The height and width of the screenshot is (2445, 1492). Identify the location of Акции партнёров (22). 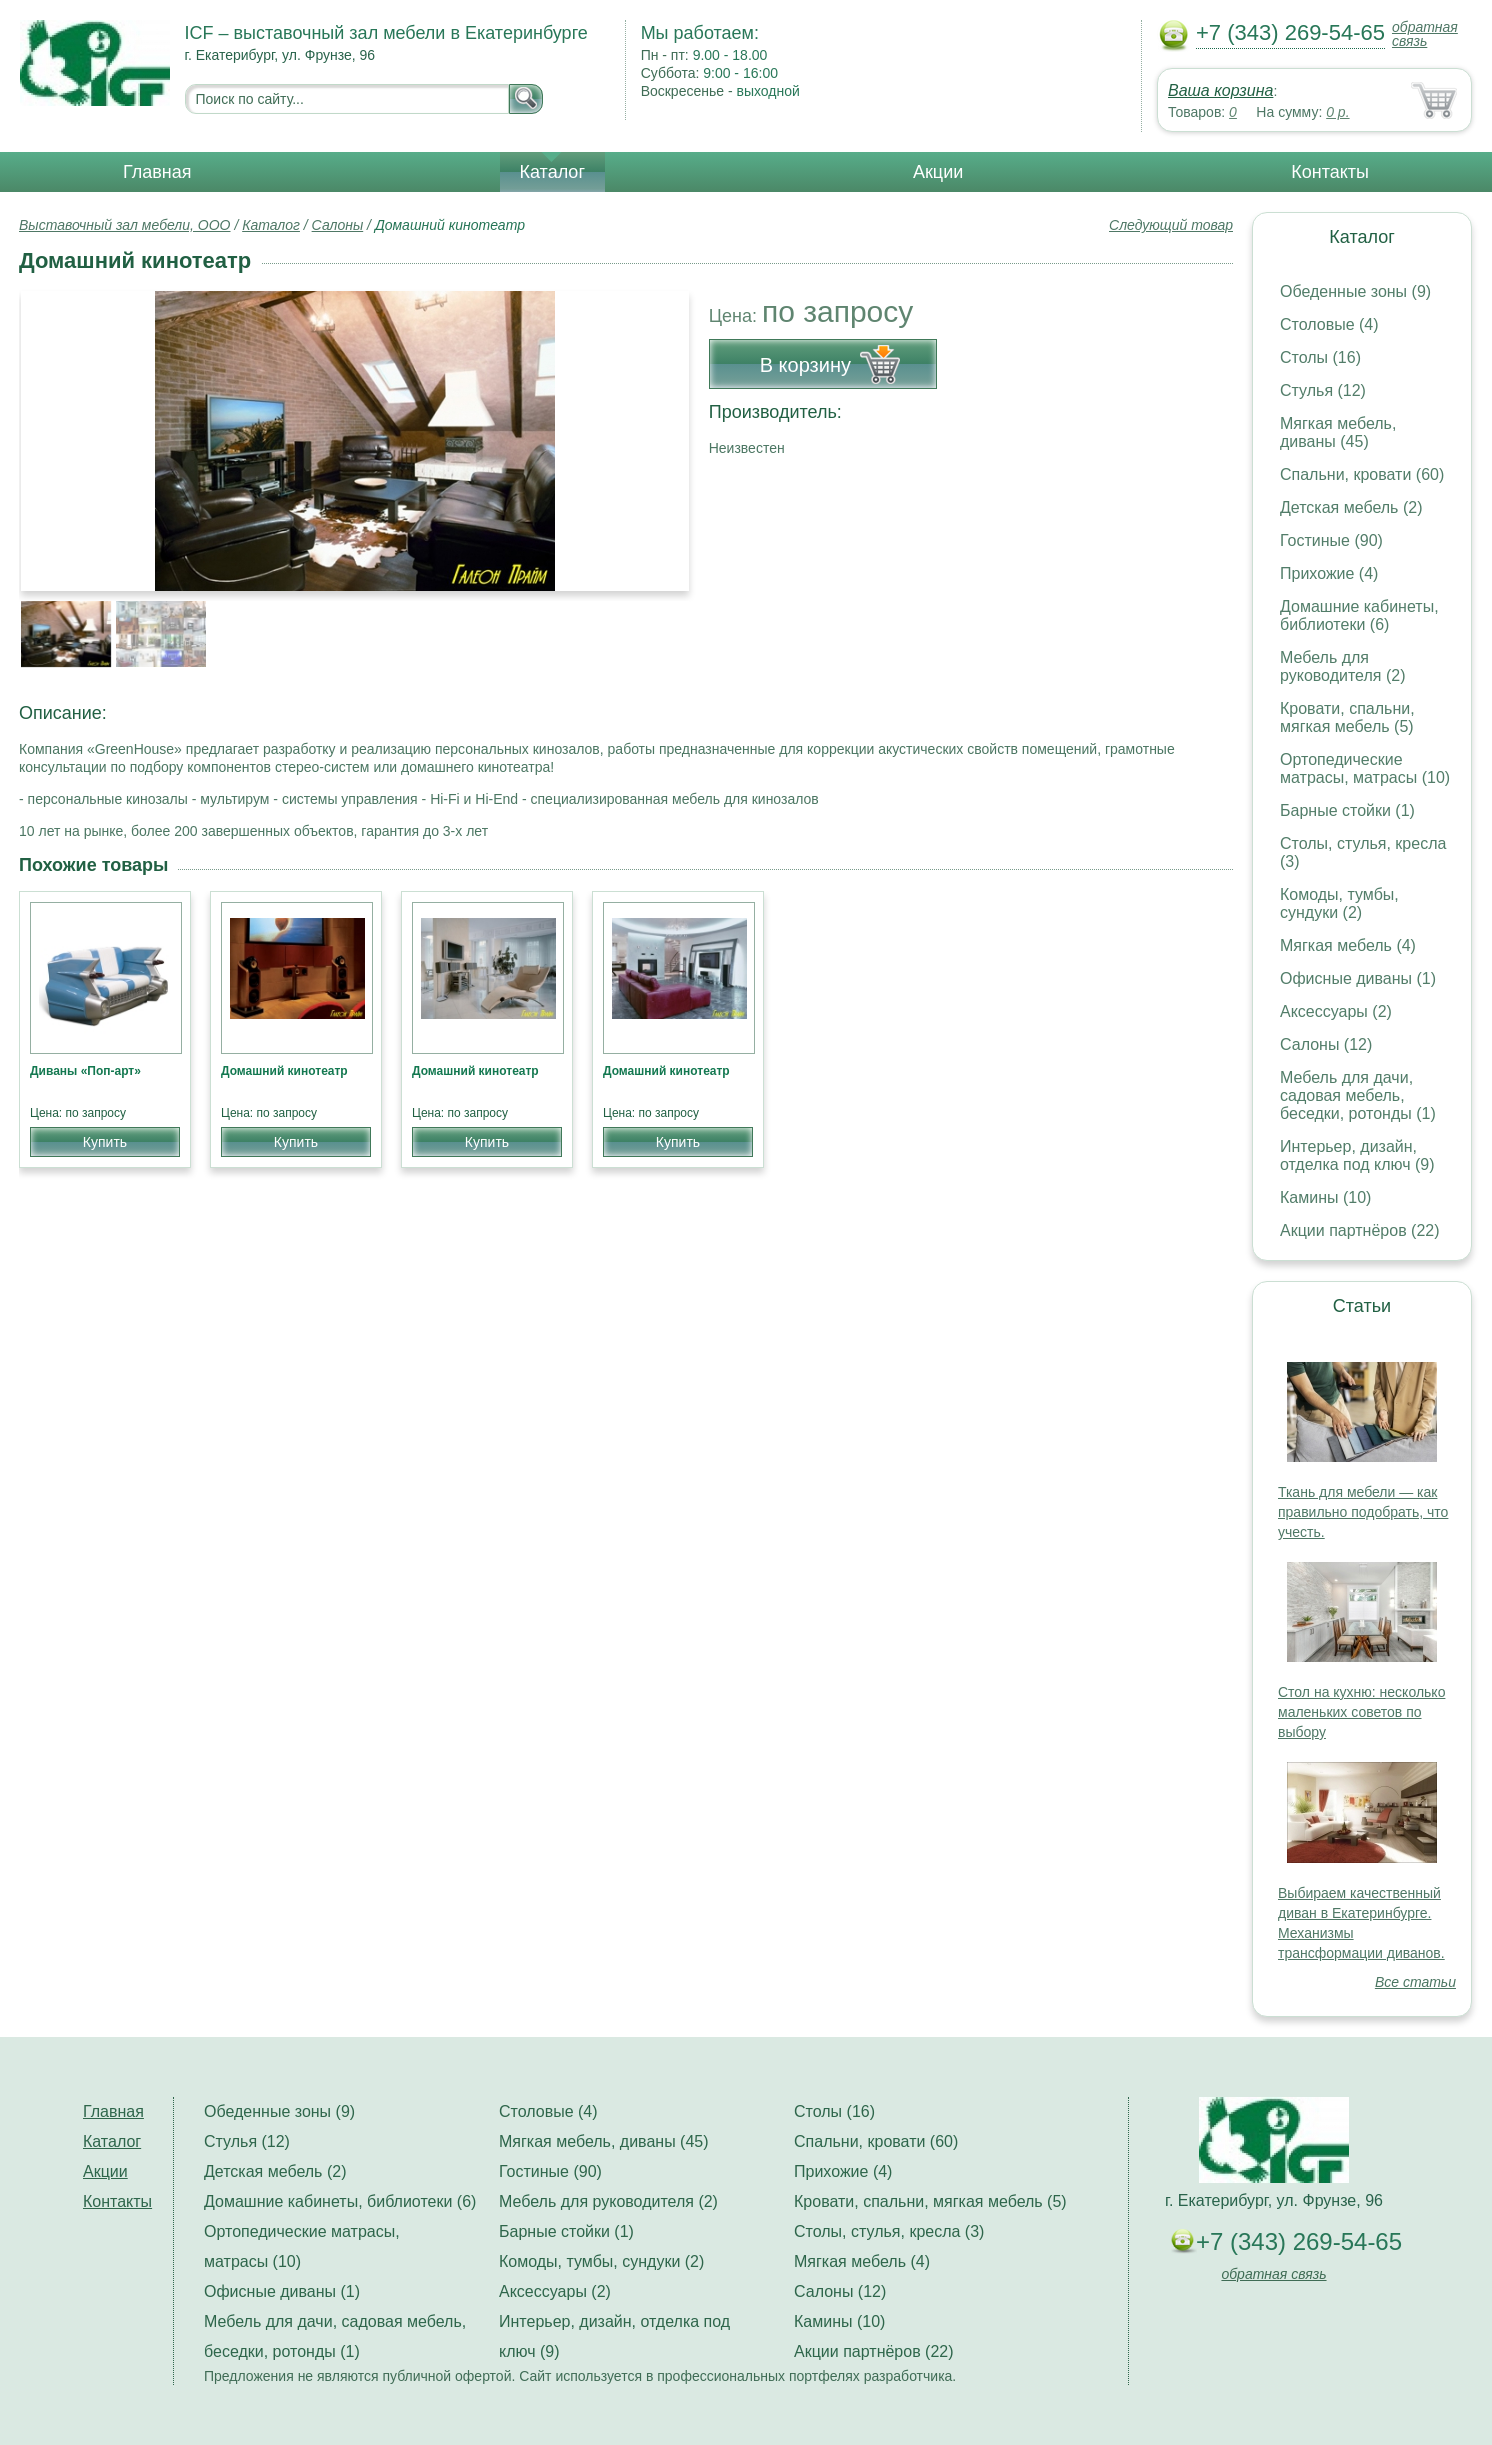
(1360, 1230).